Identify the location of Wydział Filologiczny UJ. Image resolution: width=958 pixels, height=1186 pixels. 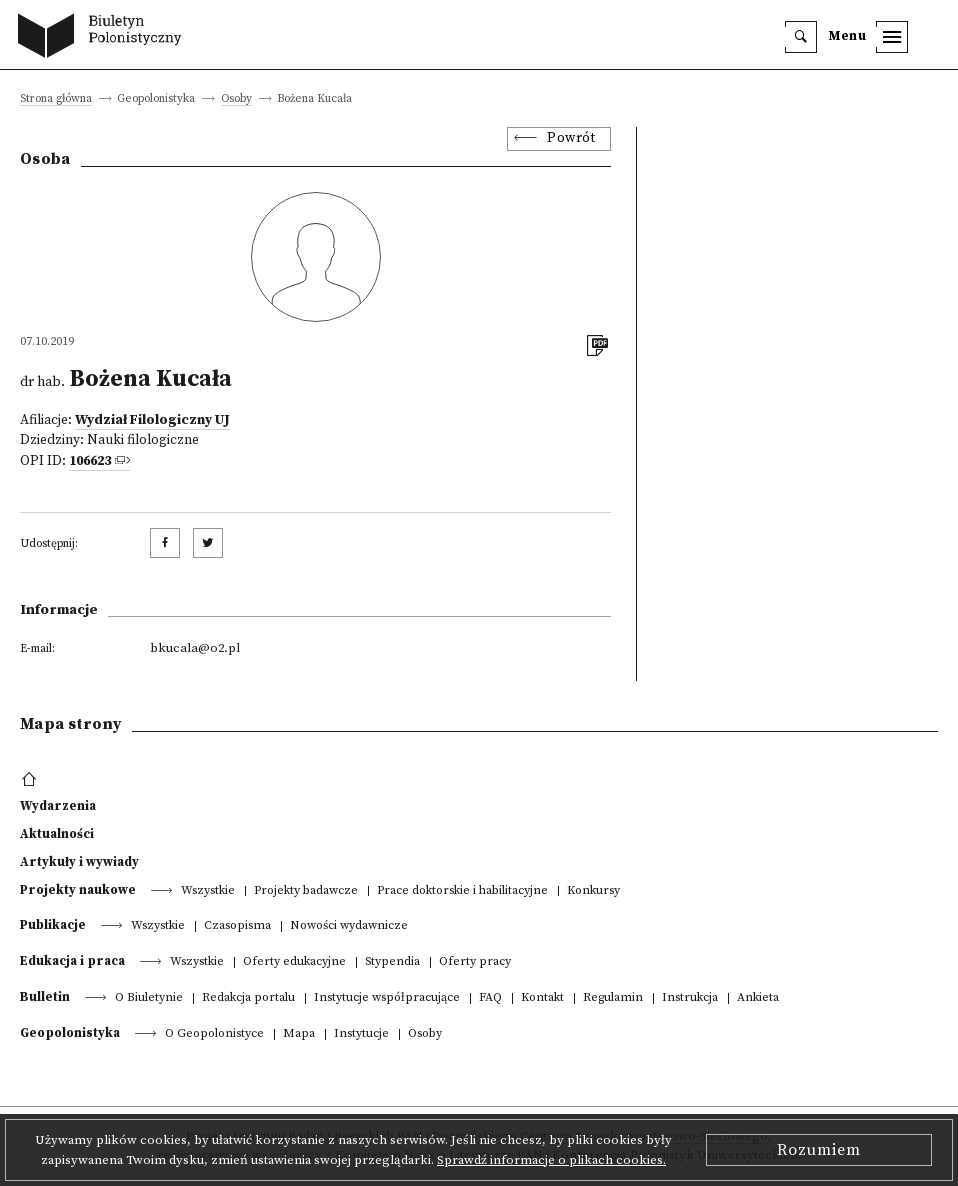
(152, 420).